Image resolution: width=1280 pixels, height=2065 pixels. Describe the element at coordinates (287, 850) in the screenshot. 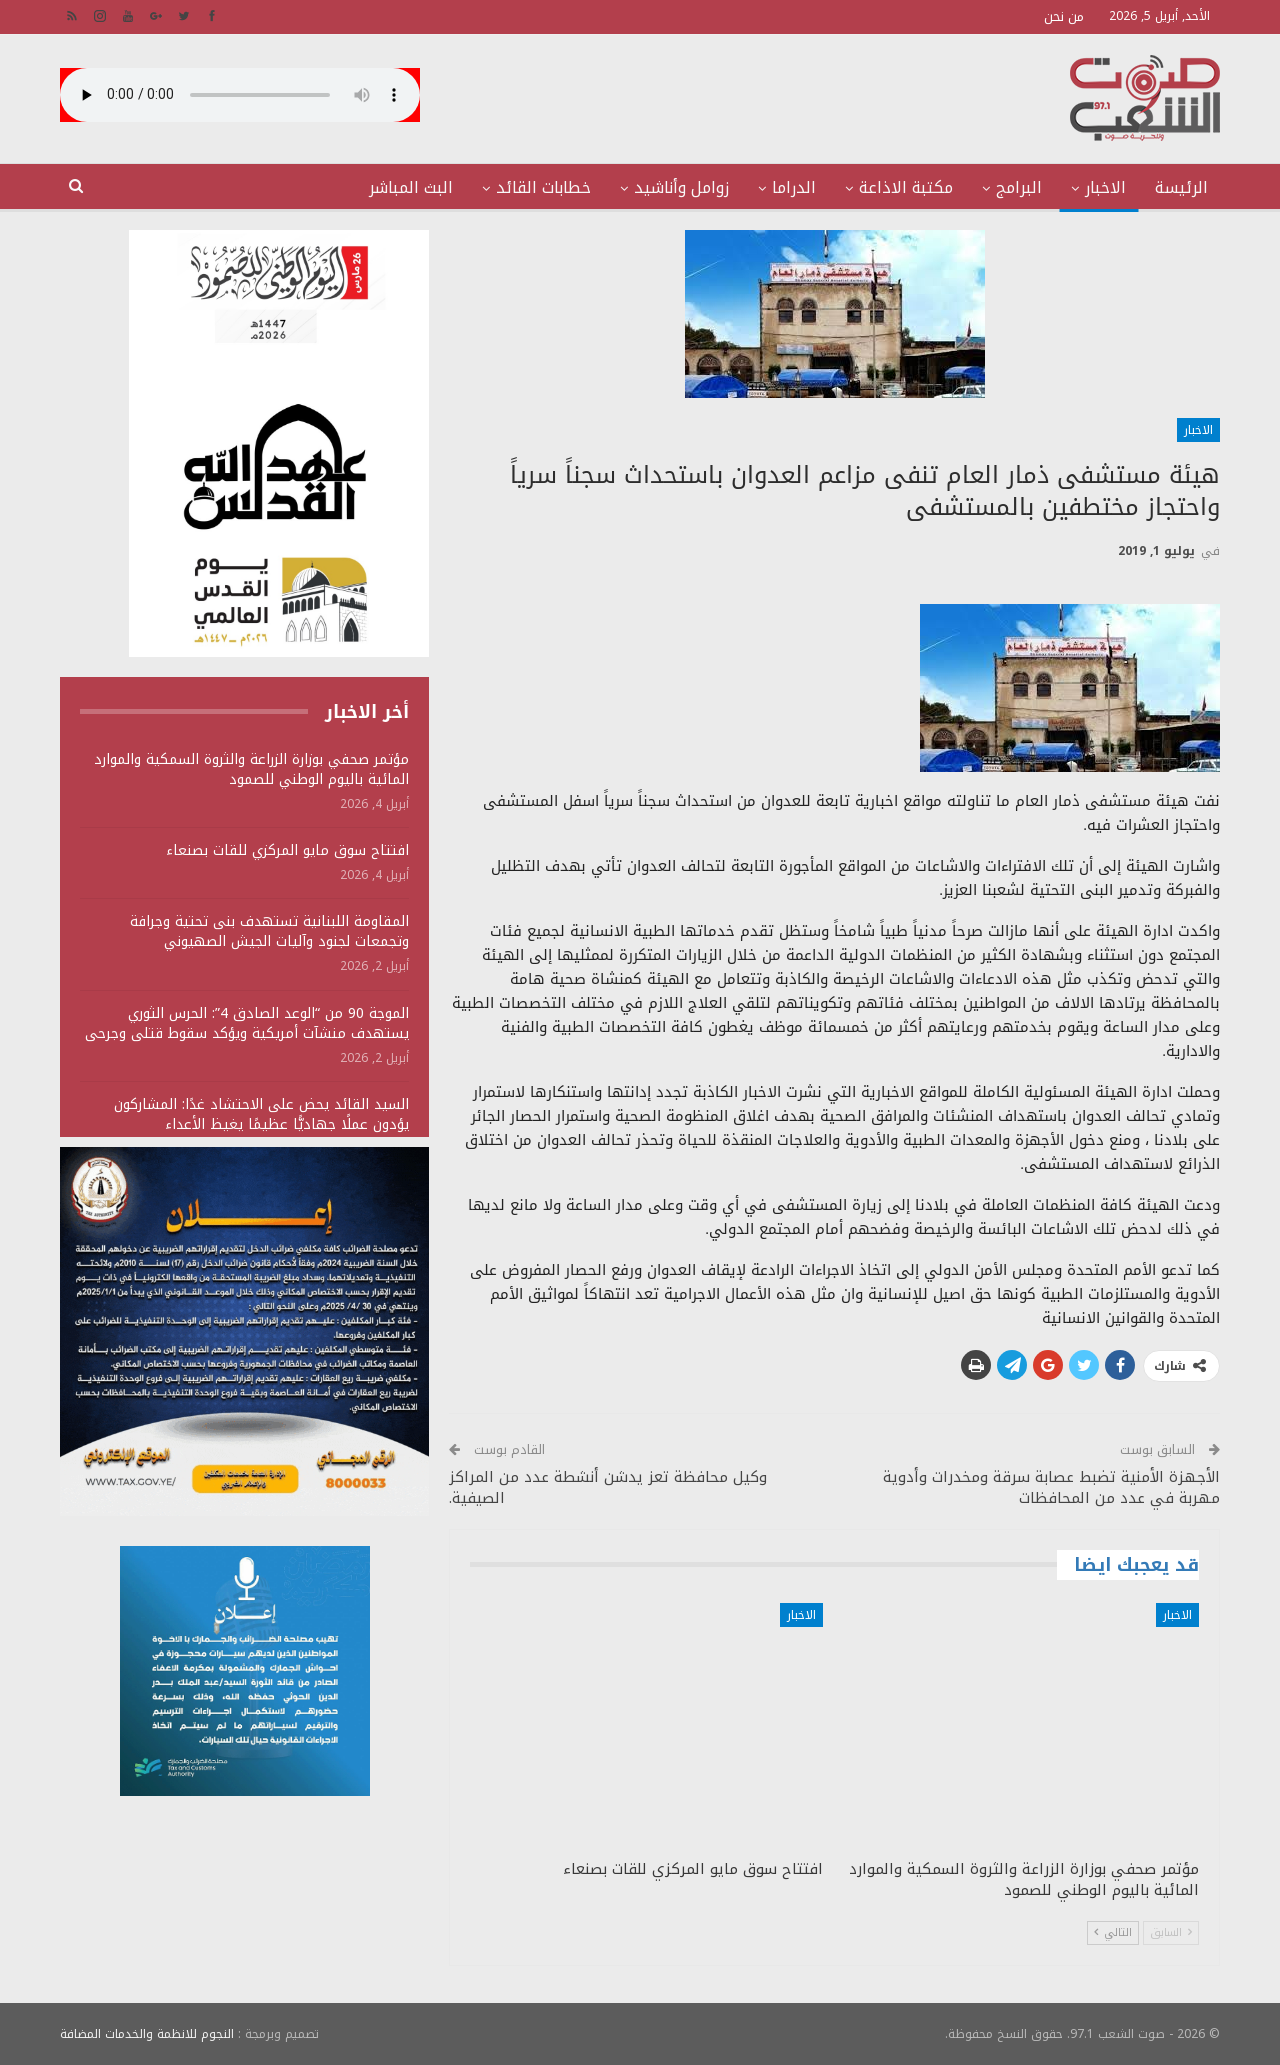

I see `افتتاح سوق مايو المركزي للقات بصنعاء` at that location.